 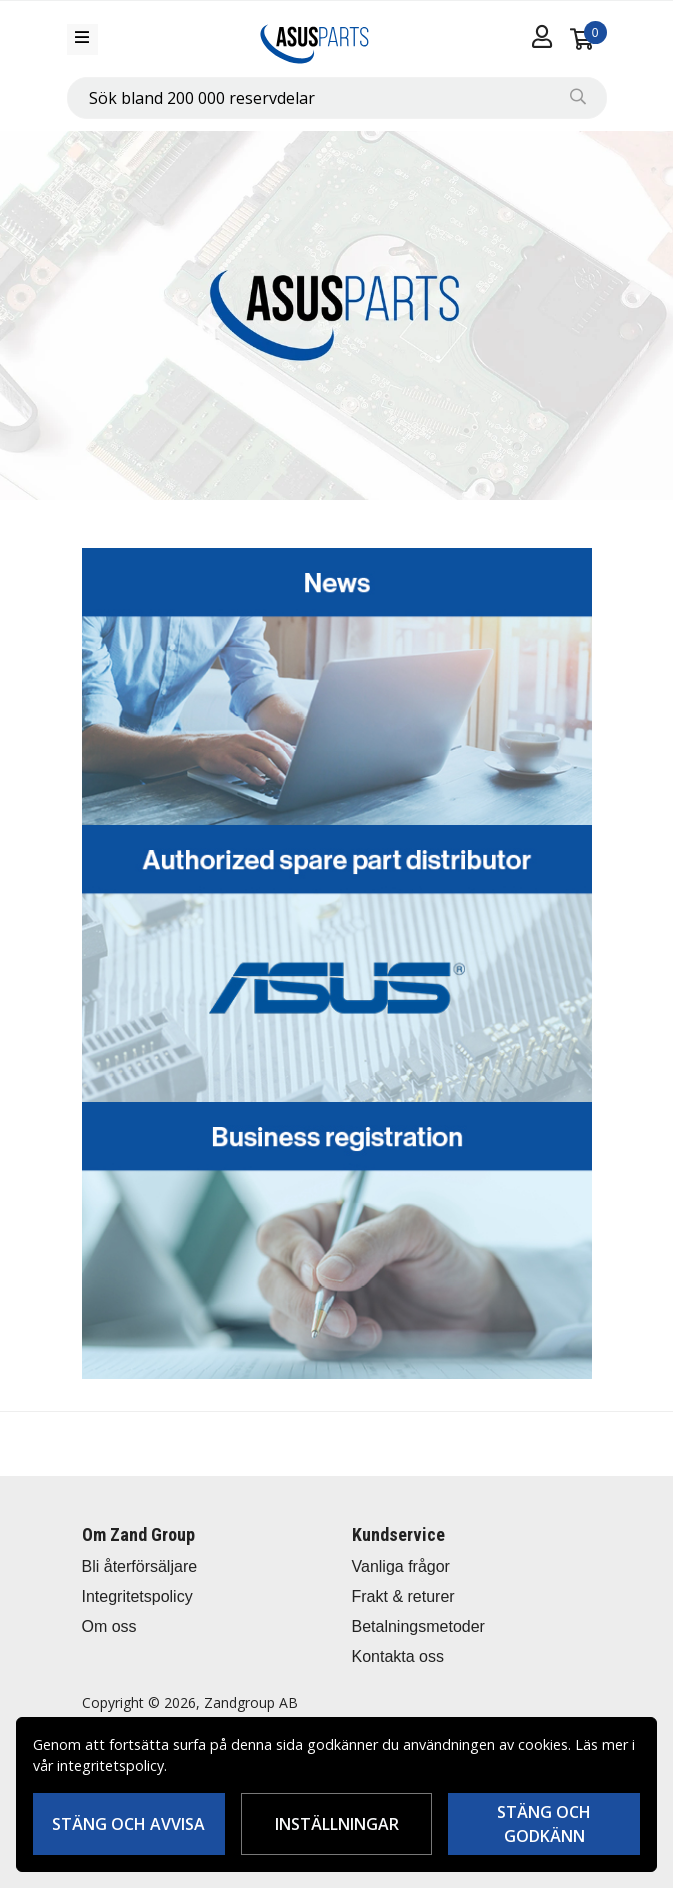 What do you see at coordinates (137, 1596) in the screenshot?
I see `Integritetspolicy` at bounding box center [137, 1596].